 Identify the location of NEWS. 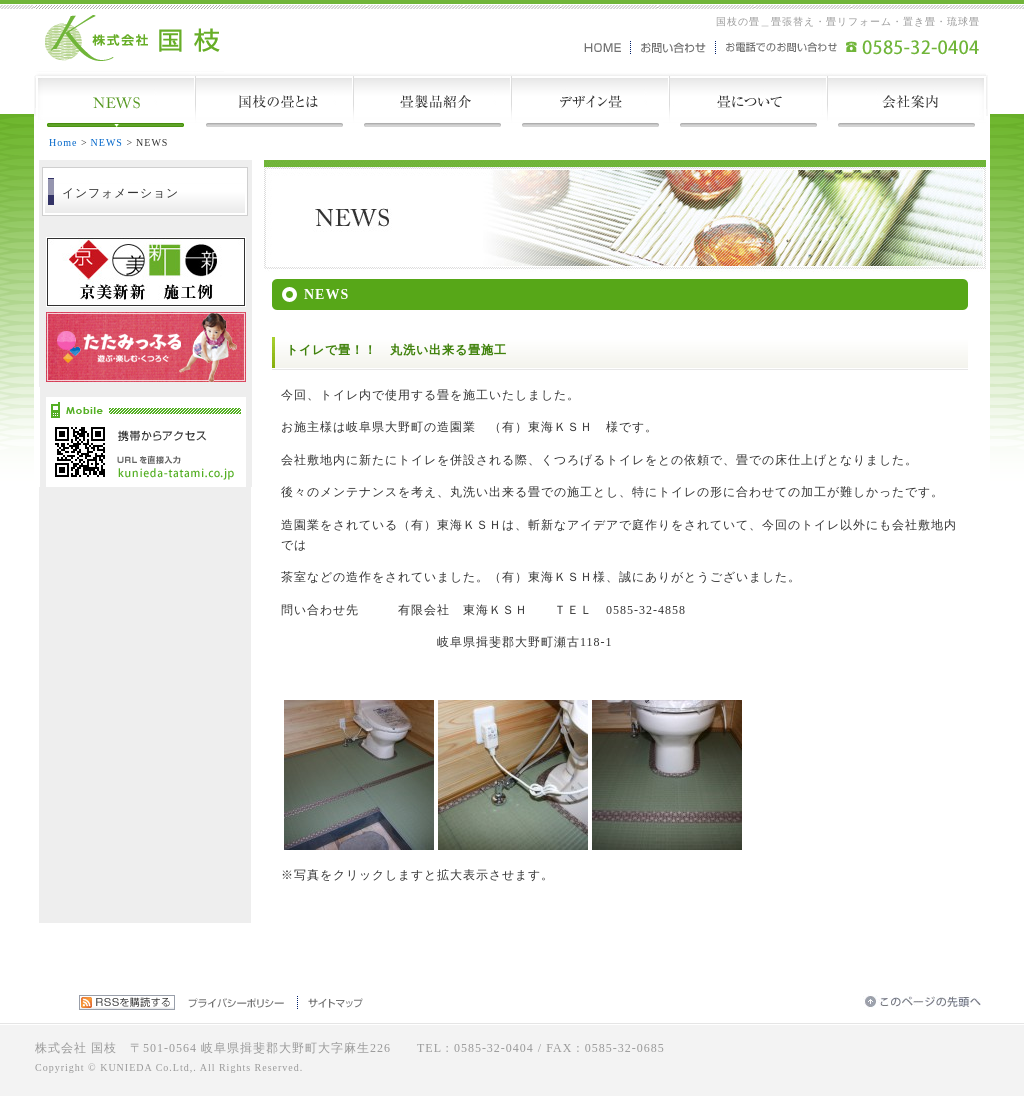
(107, 142).